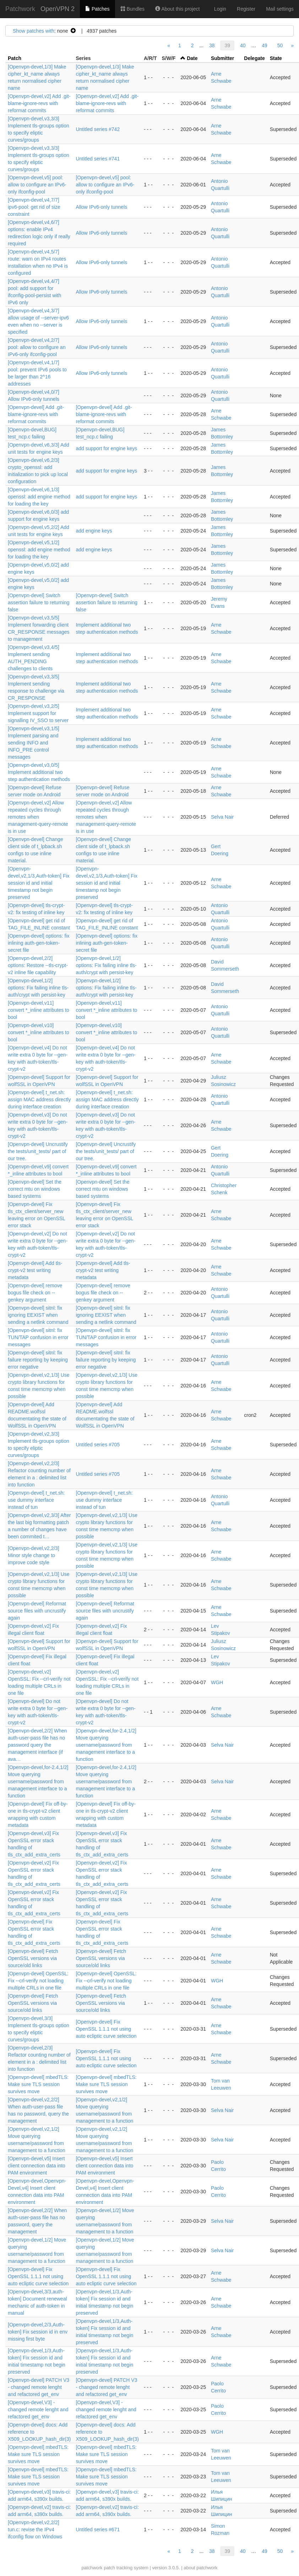 Image resolution: width=299 pixels, height=2576 pixels. Describe the element at coordinates (38, 817) in the screenshot. I see `[Openvpn-devel,v2] Allow repeated cycles through remotes when management-query-remote is in use` at that location.